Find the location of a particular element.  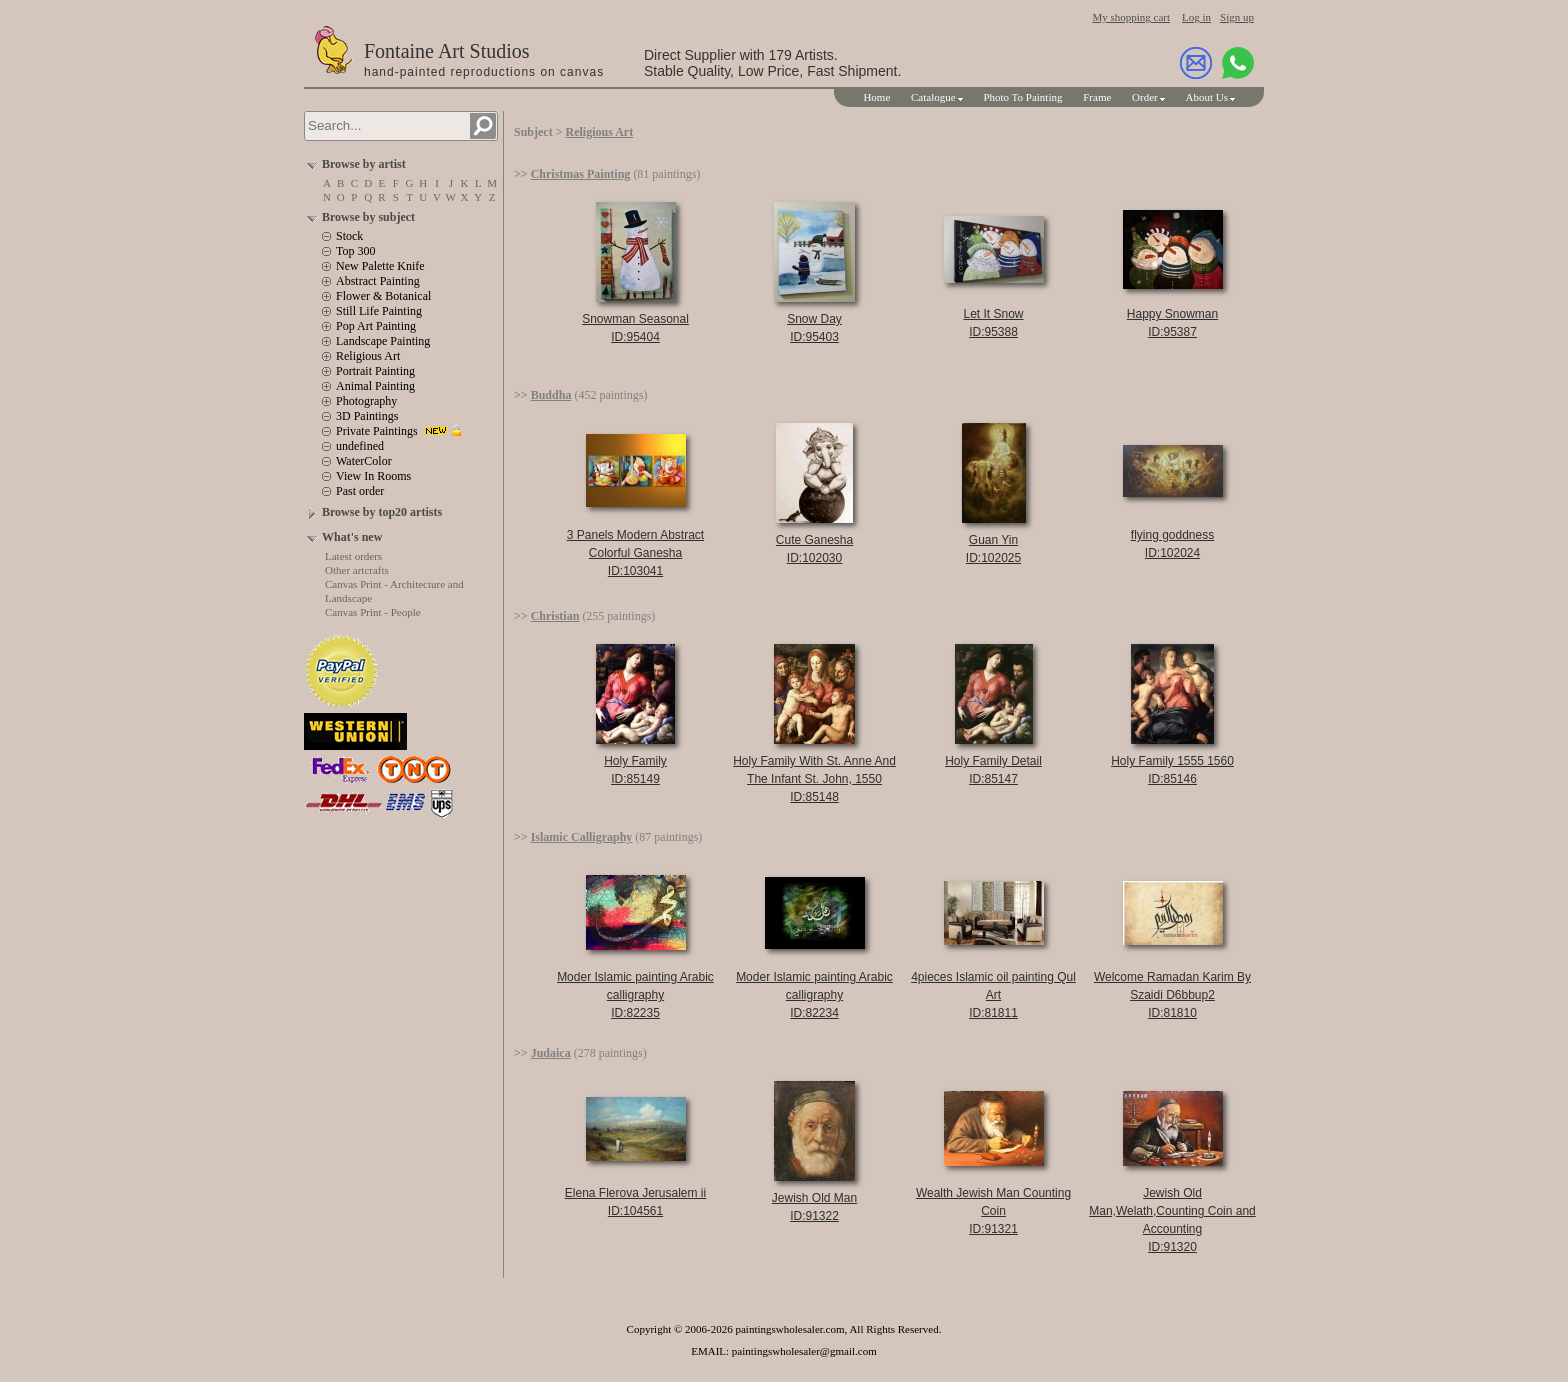

Christmas Painting is located at coordinates (581, 174).